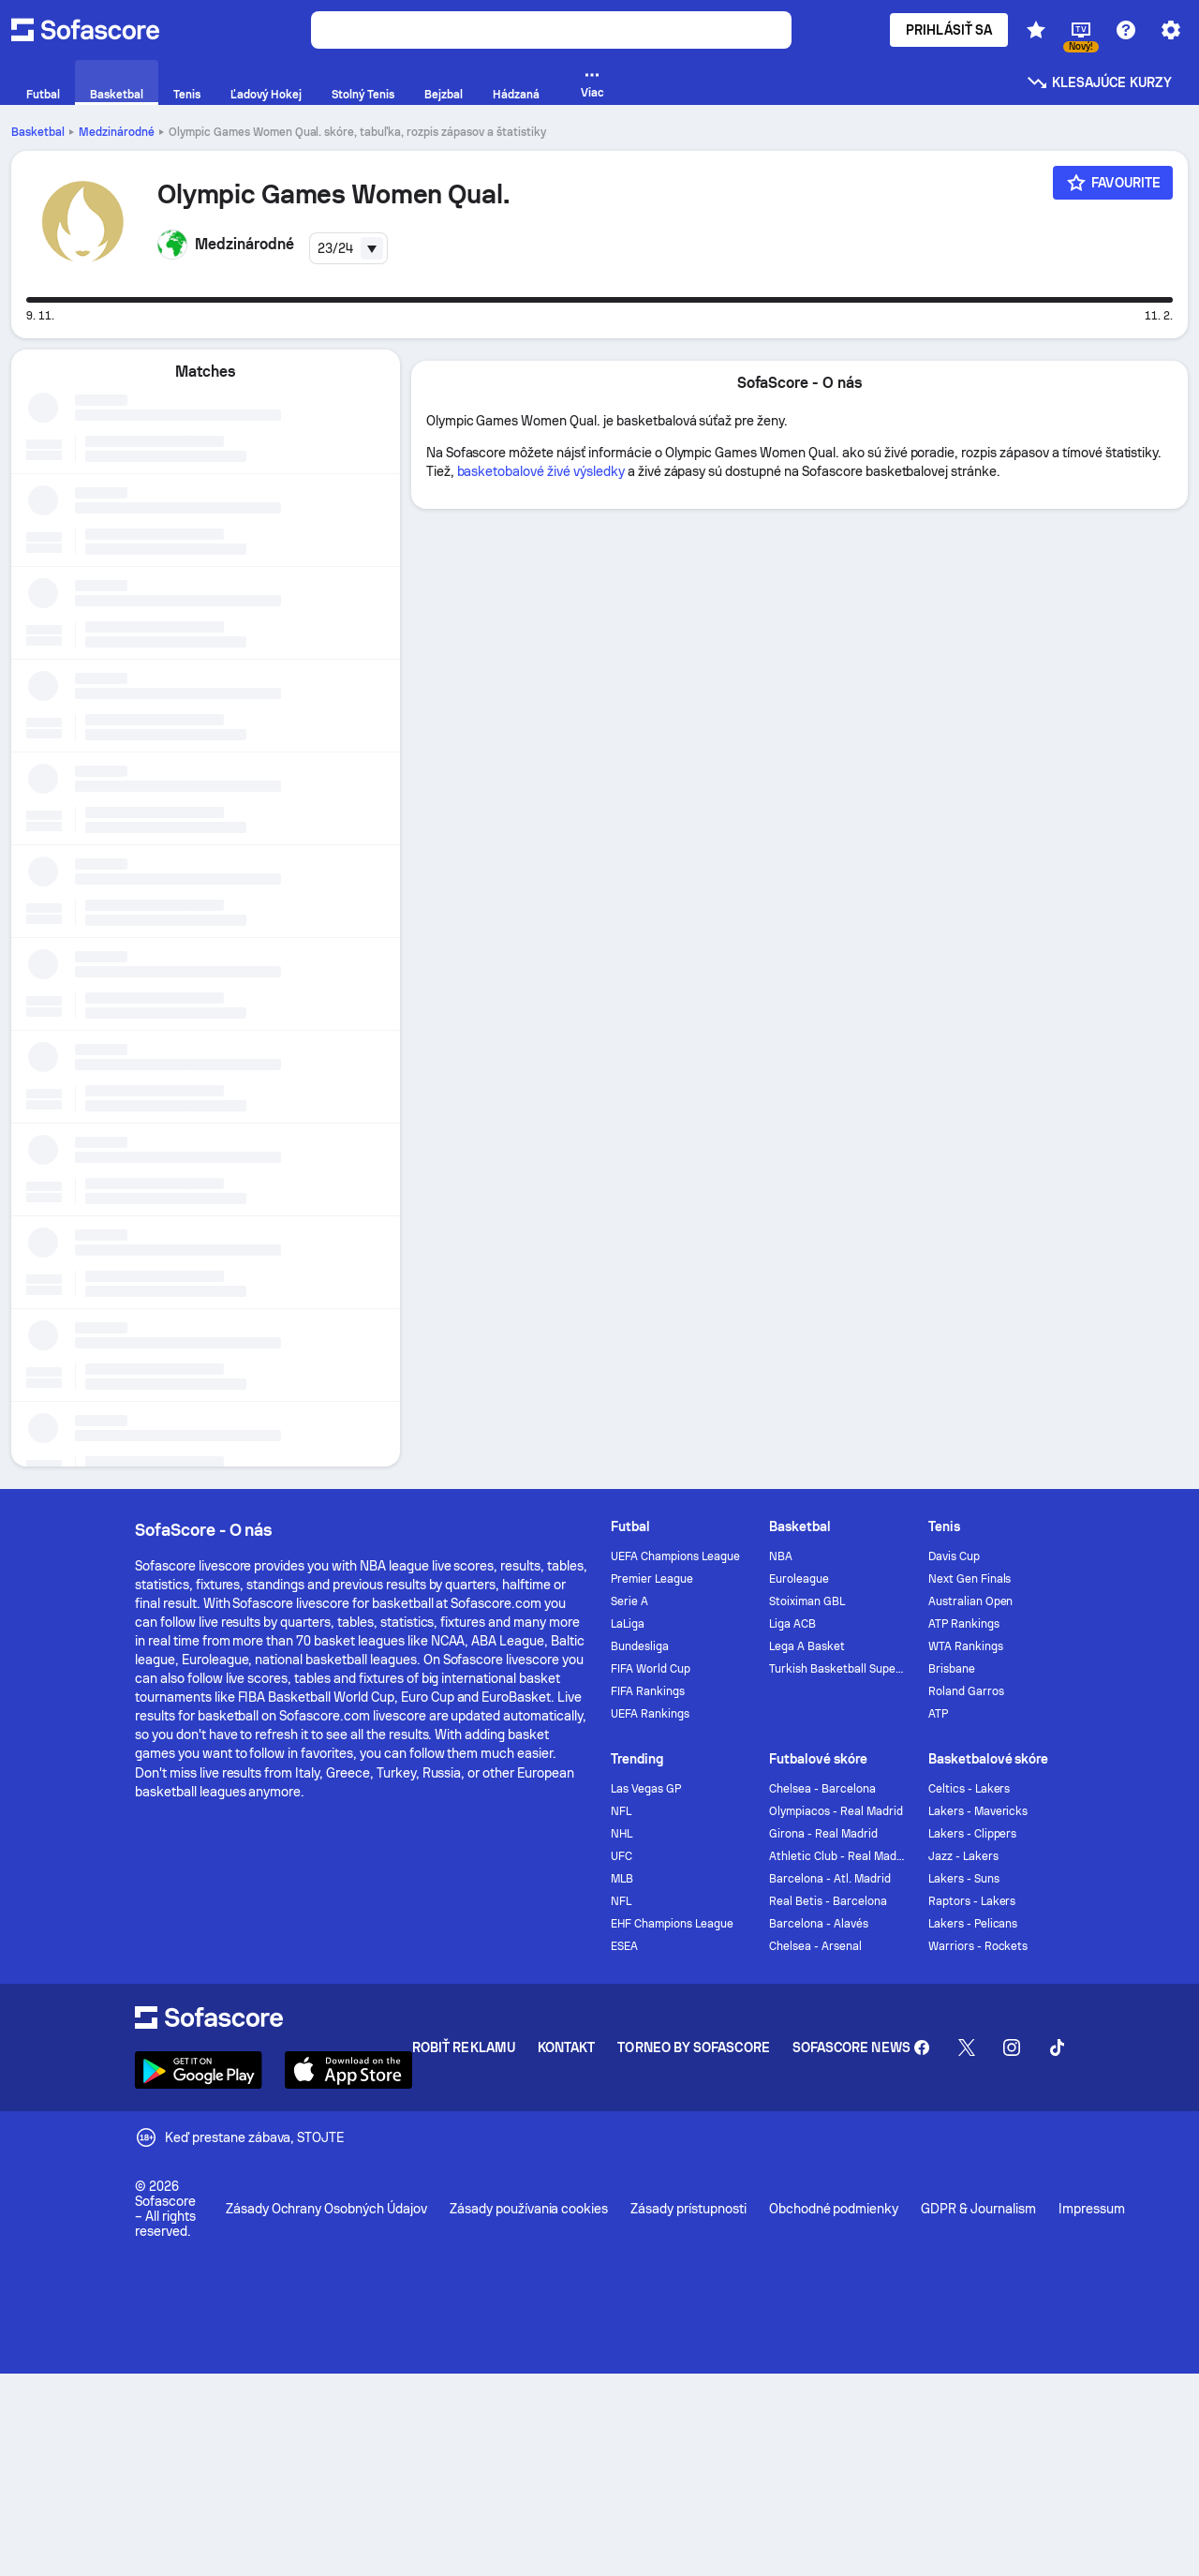  What do you see at coordinates (640, 1646) in the screenshot?
I see `Bundesliga` at bounding box center [640, 1646].